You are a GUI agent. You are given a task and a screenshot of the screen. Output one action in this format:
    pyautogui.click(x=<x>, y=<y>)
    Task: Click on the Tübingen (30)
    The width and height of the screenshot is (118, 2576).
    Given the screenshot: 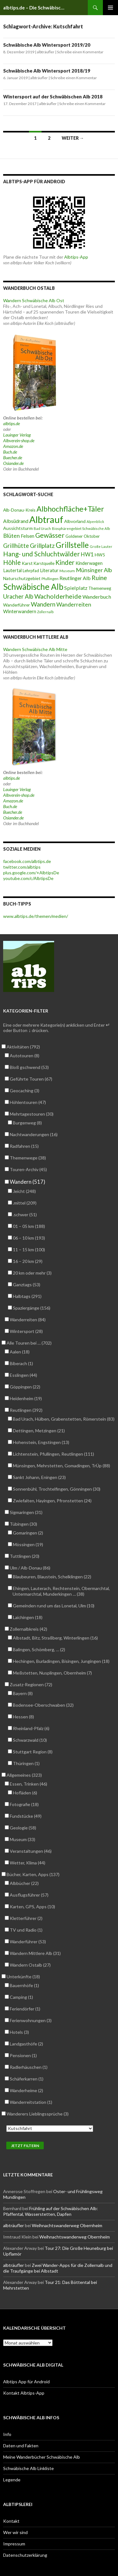 What is the action you would take?
    pyautogui.click(x=23, y=1524)
    